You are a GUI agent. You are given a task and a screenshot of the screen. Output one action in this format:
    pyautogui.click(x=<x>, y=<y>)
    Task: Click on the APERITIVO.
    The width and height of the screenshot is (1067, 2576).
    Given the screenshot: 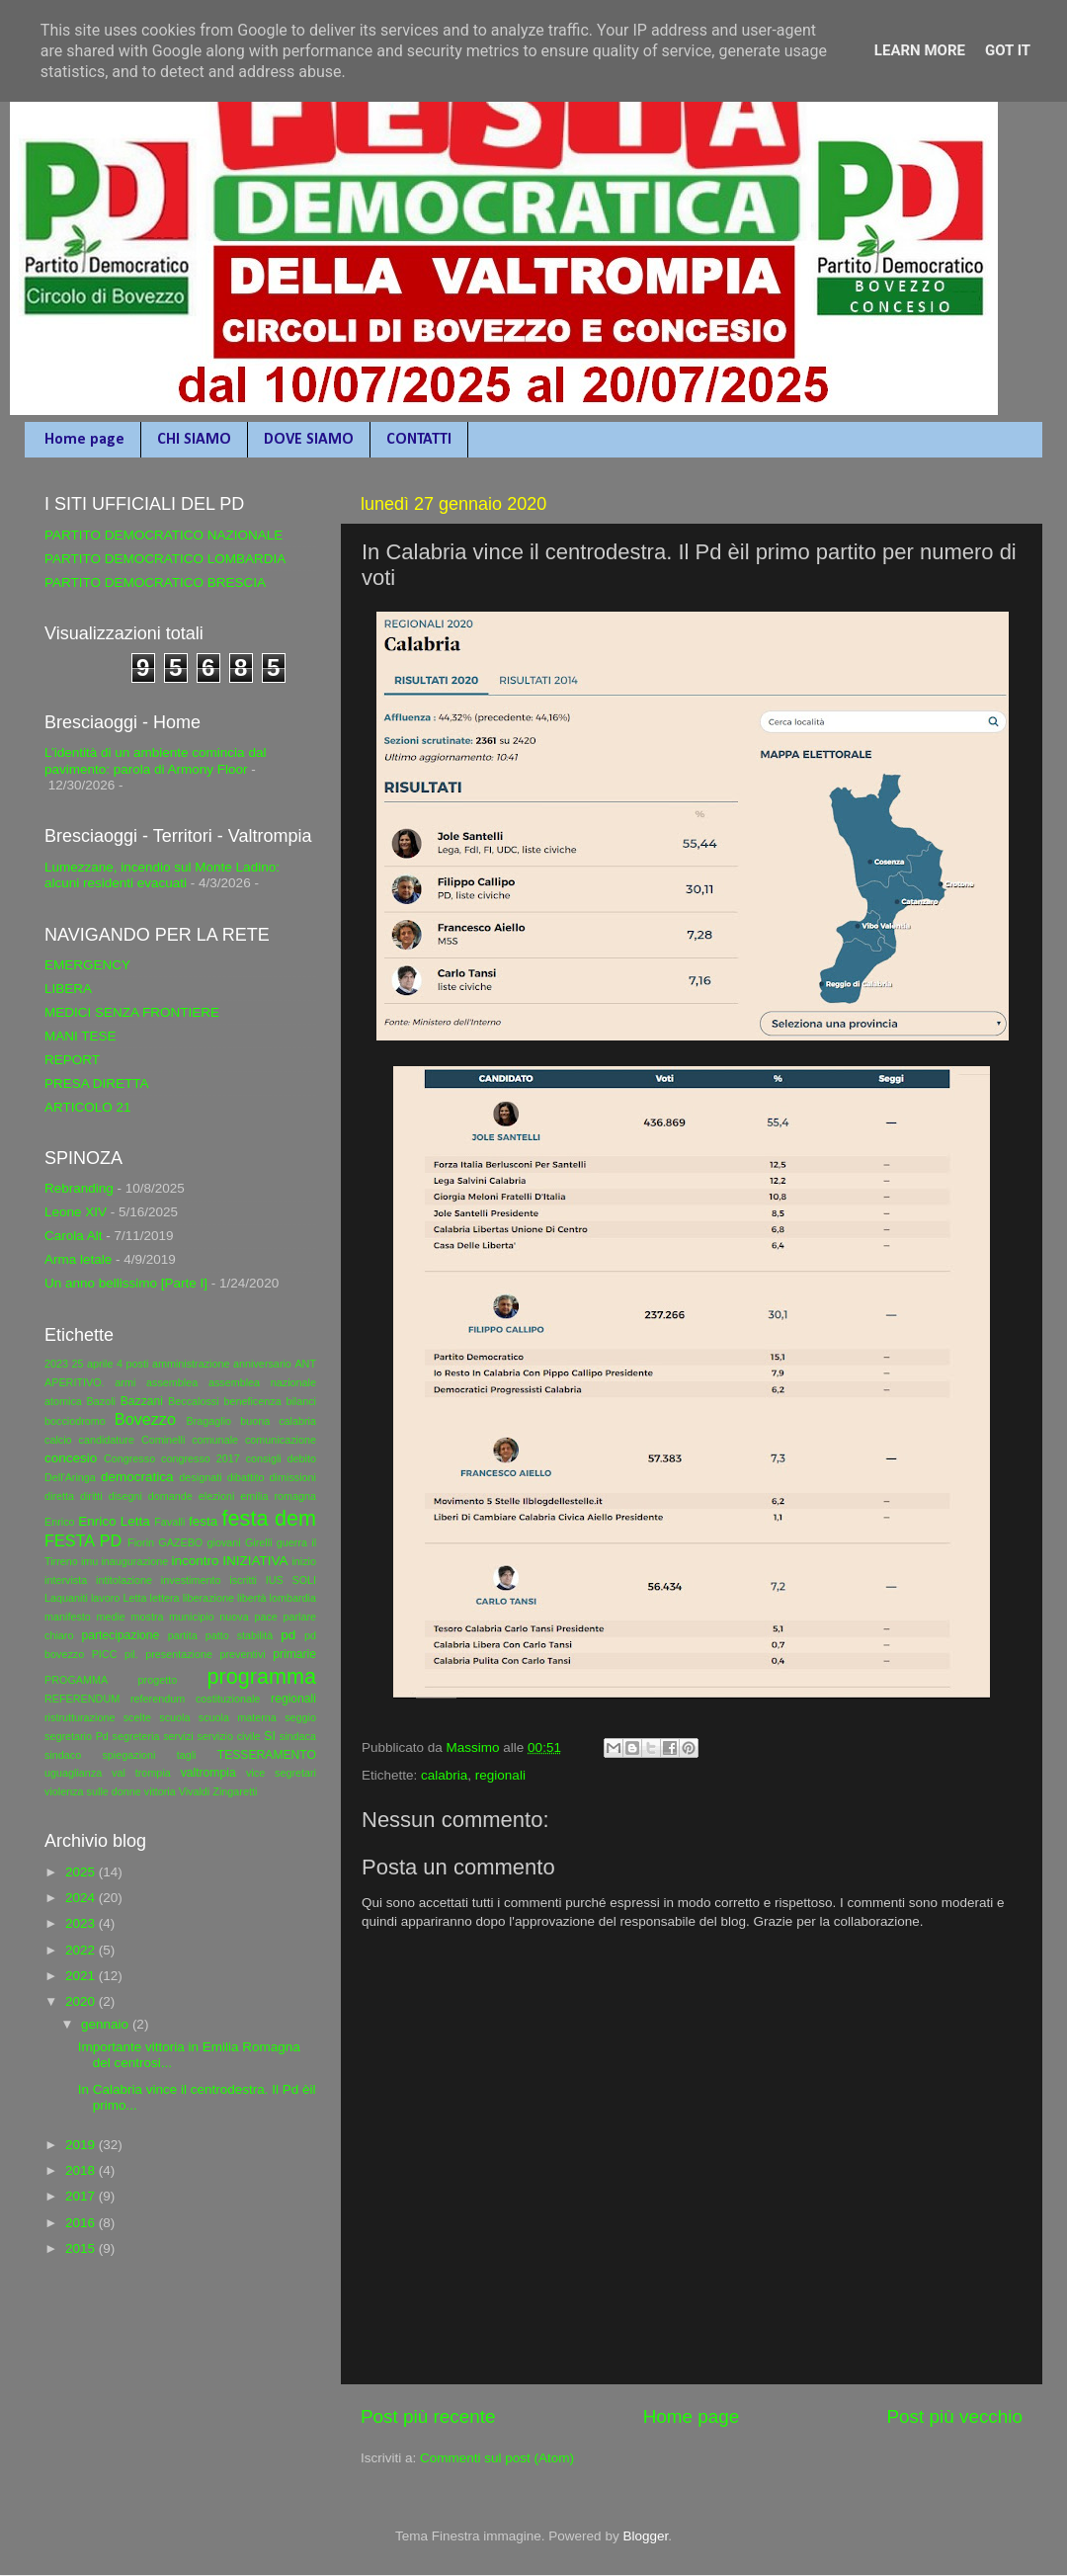 What is the action you would take?
    pyautogui.click(x=74, y=1382)
    